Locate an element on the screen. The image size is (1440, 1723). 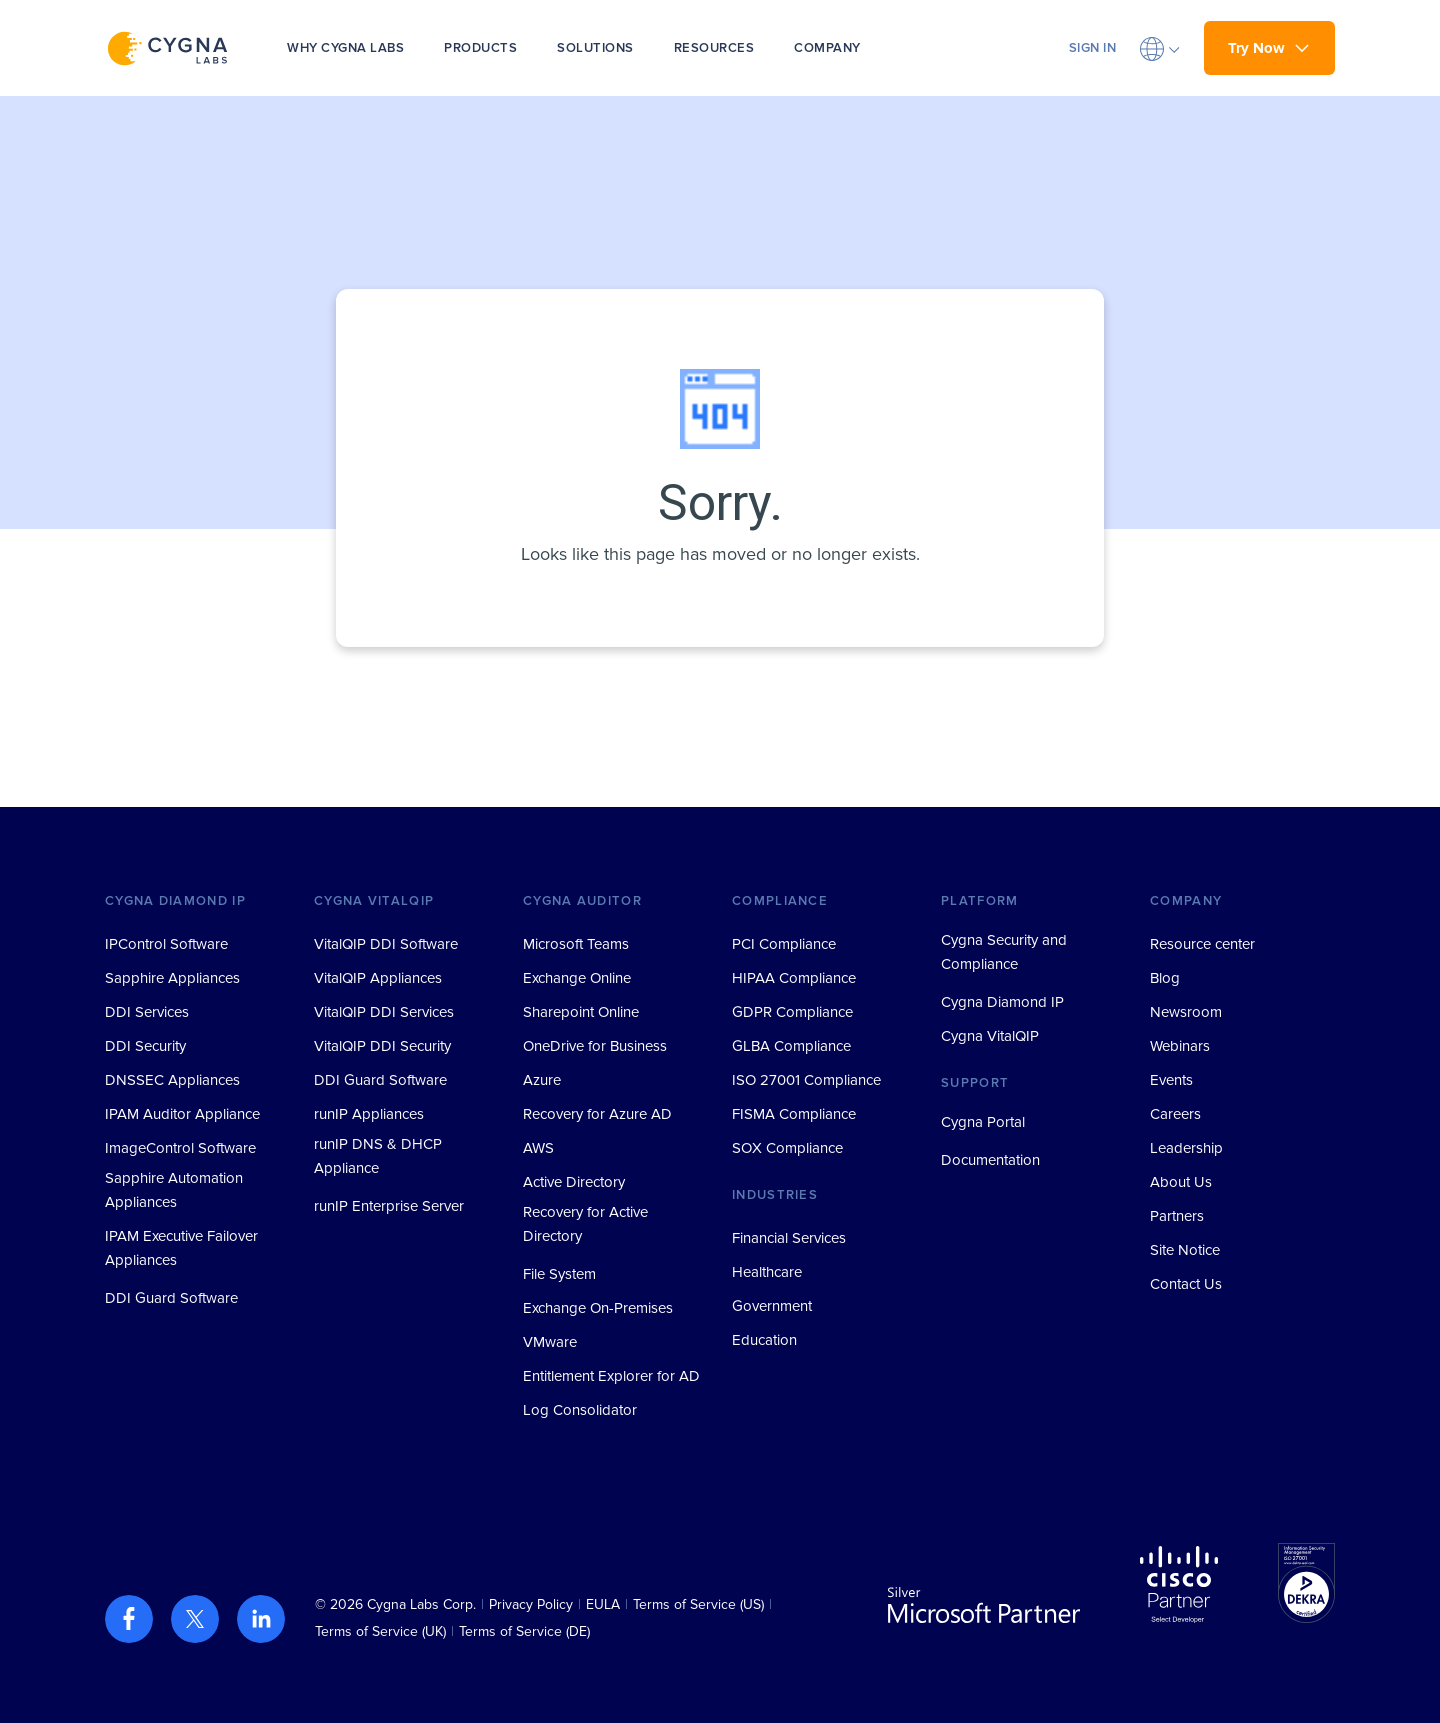
Financial Services is located at coordinates (789, 1238).